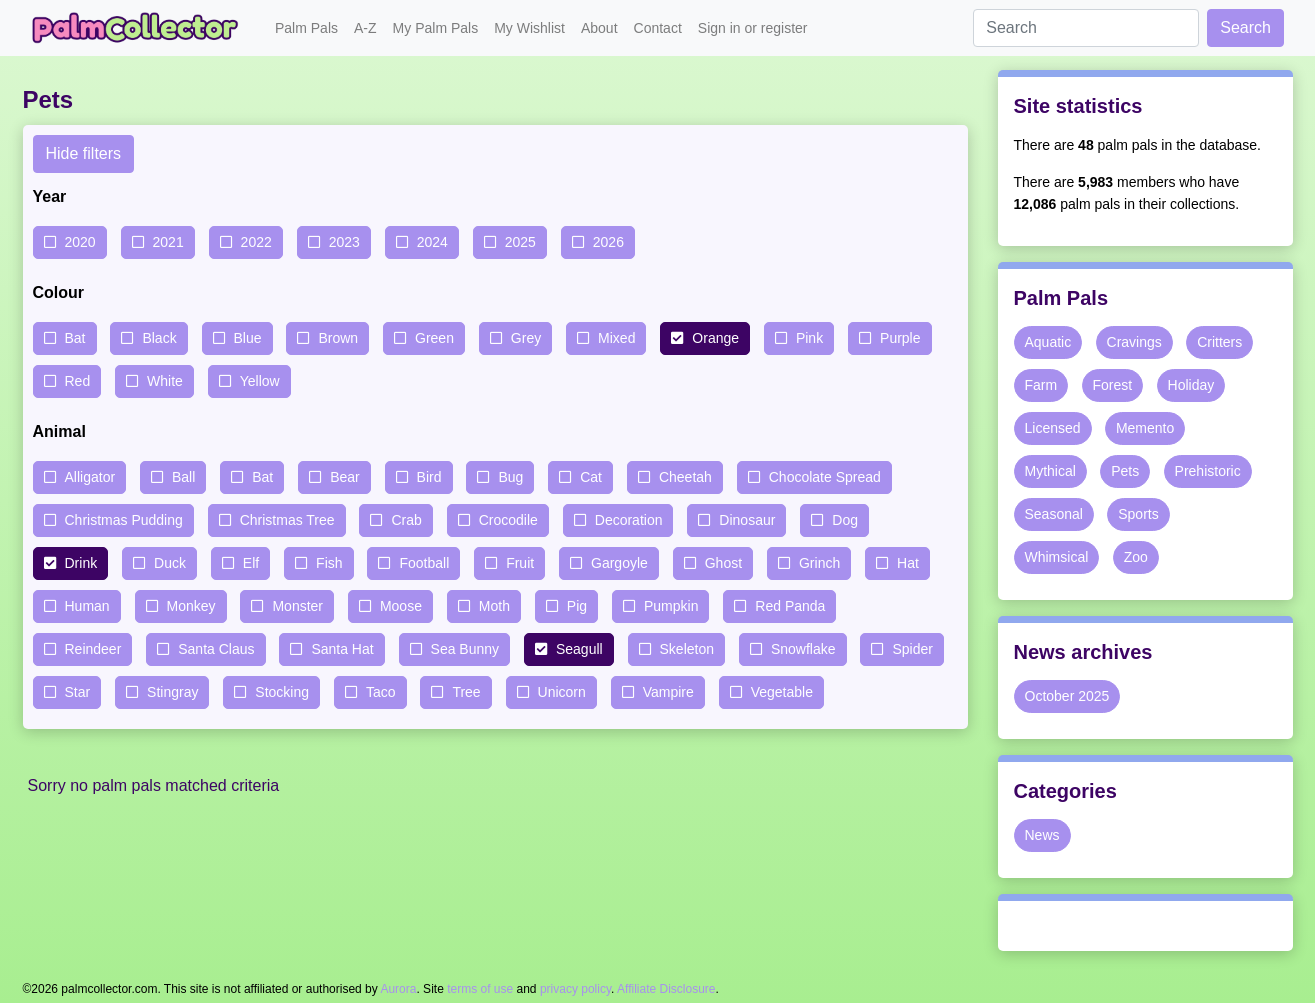  Describe the element at coordinates (344, 242) in the screenshot. I see `2023` at that location.